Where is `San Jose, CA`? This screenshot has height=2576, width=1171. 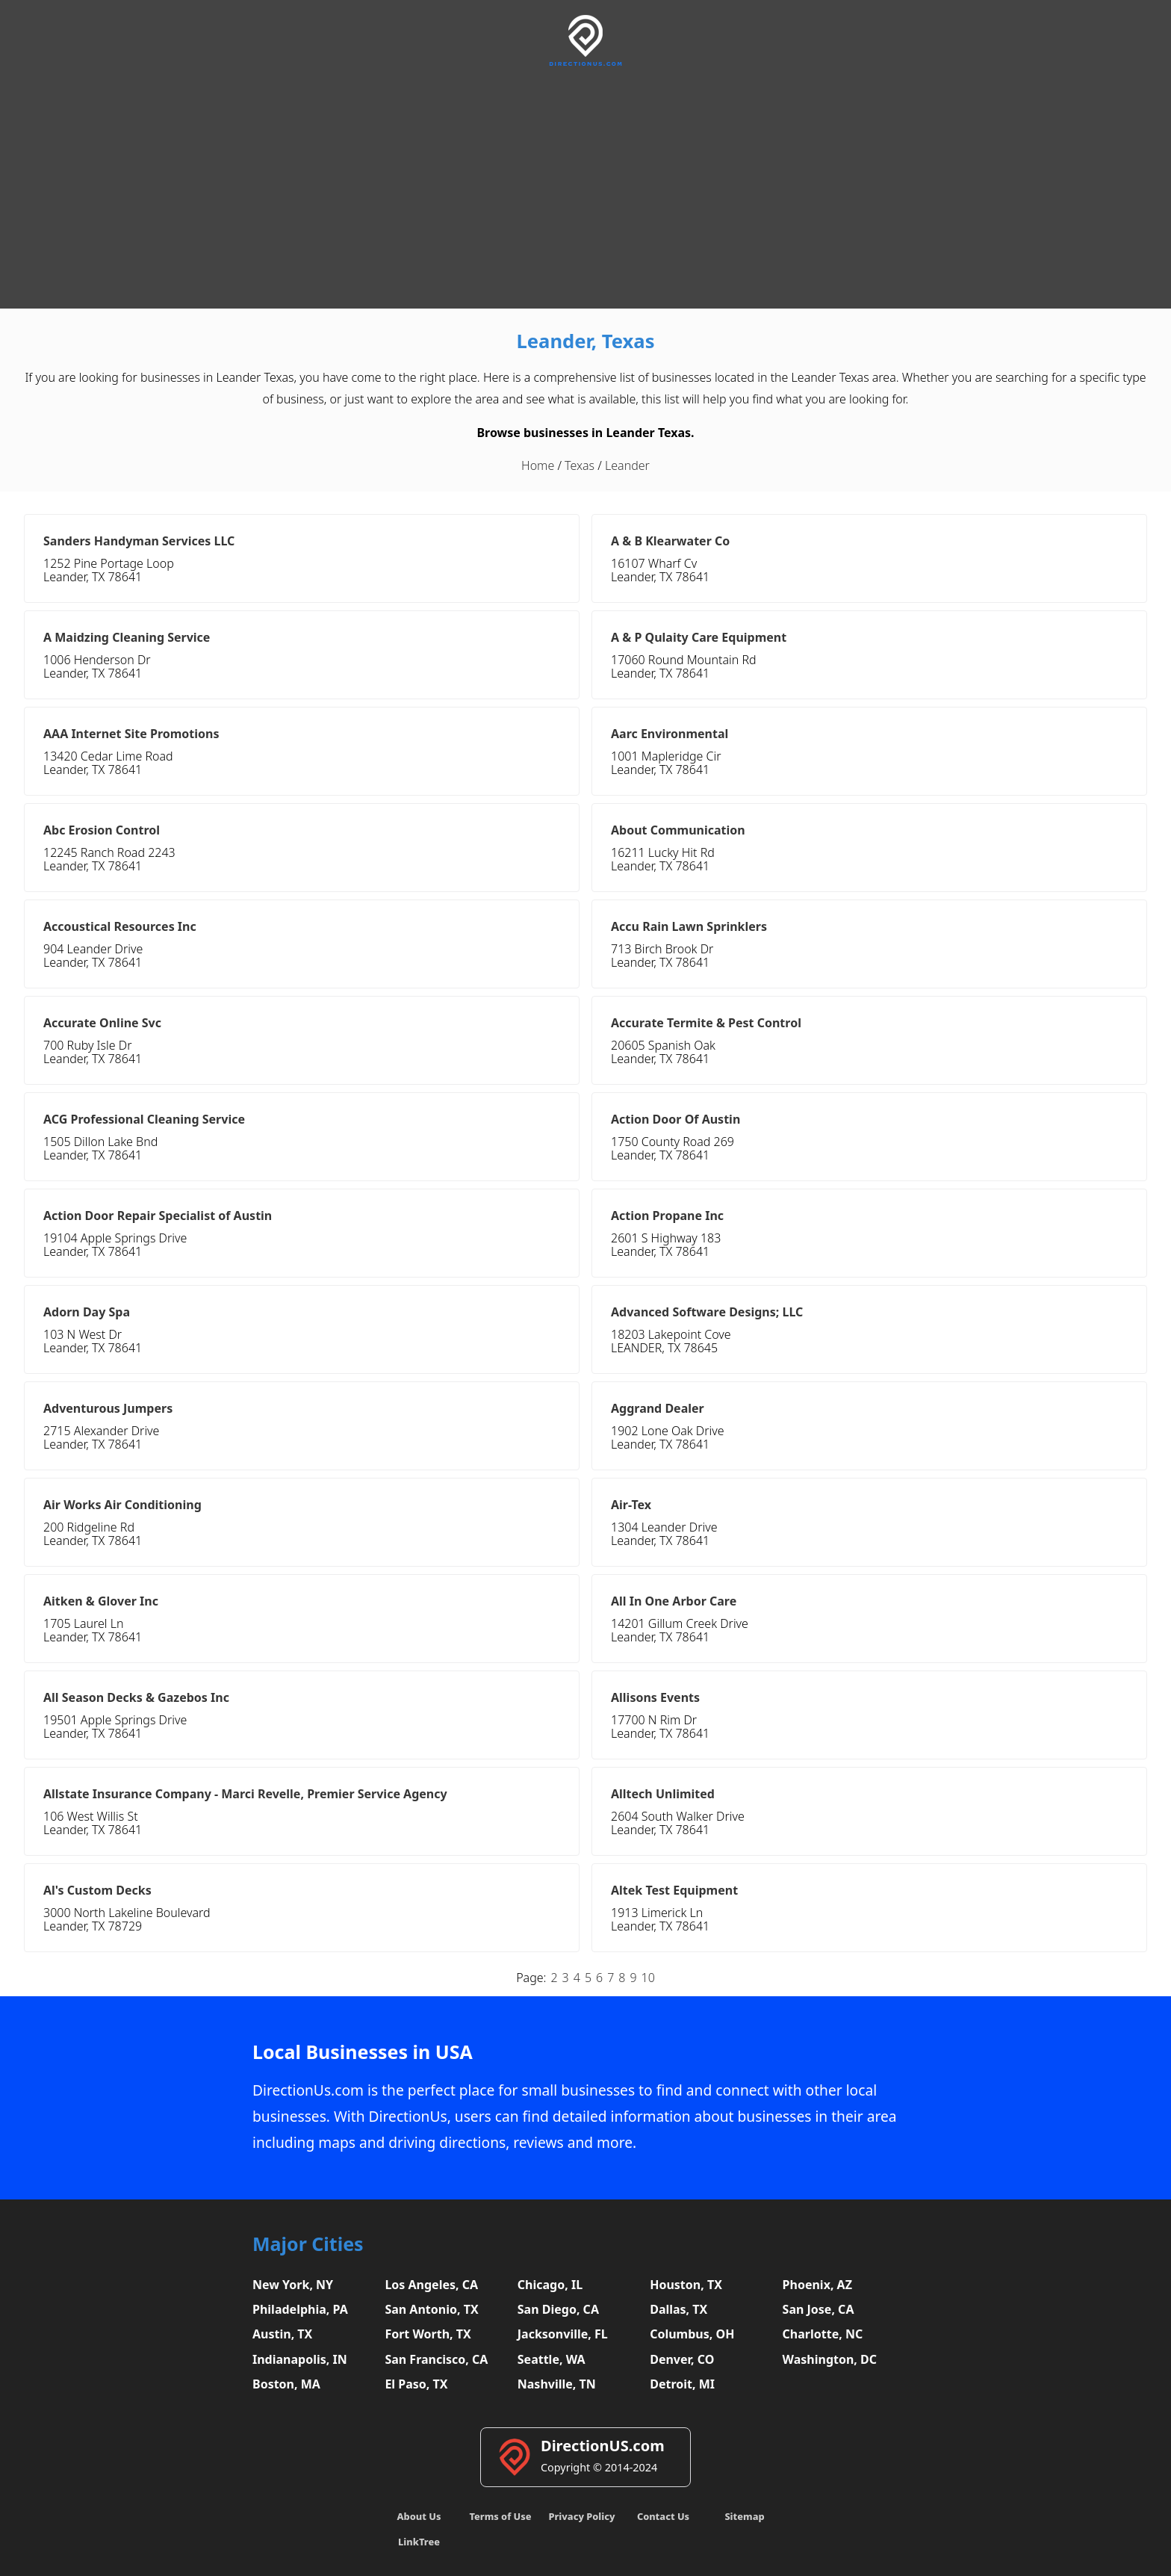 San Jose, CA is located at coordinates (818, 2309).